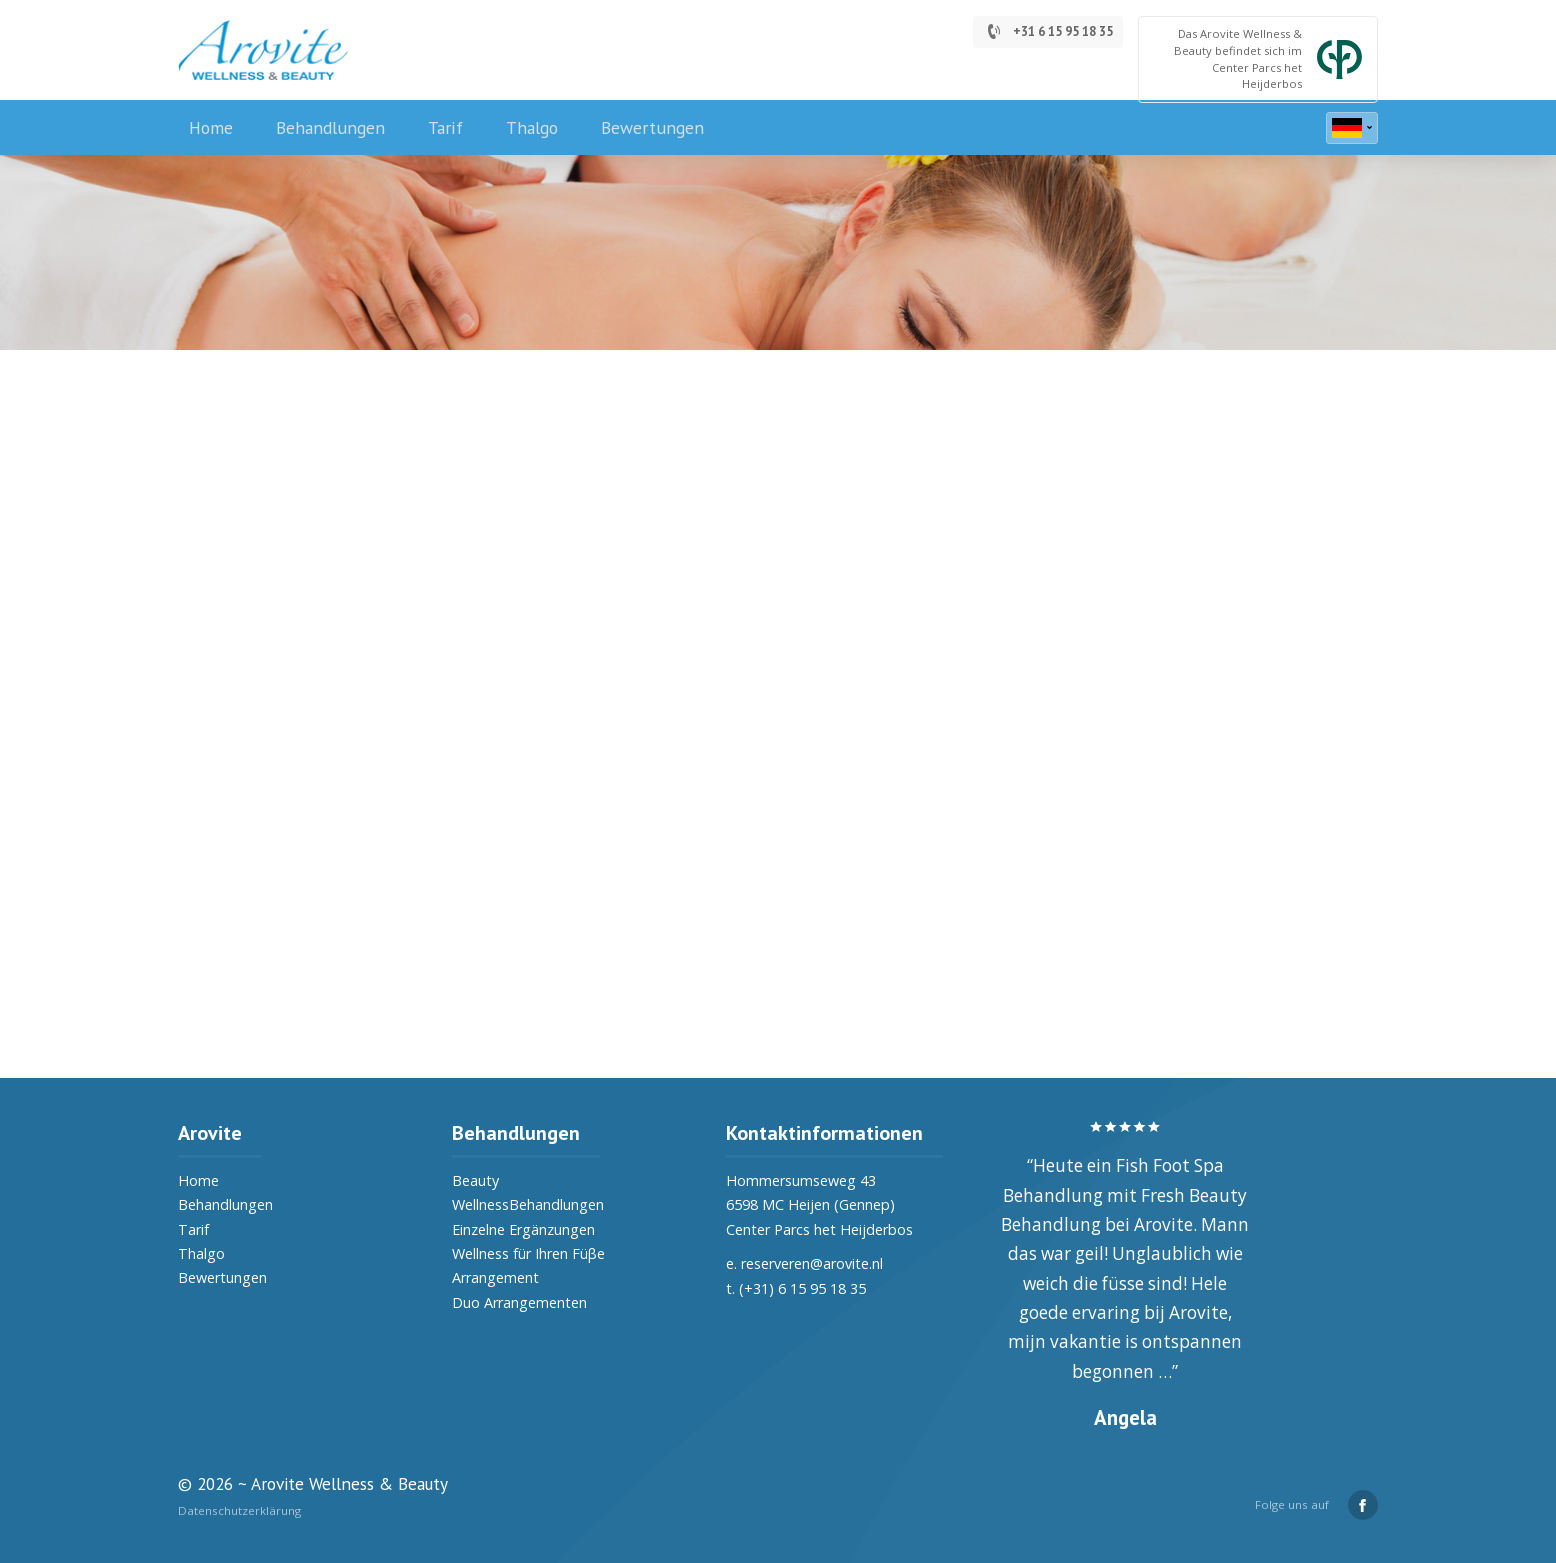 This screenshot has height=1563, width=1556. I want to click on reserveren@arovite.nl, so click(812, 1263).